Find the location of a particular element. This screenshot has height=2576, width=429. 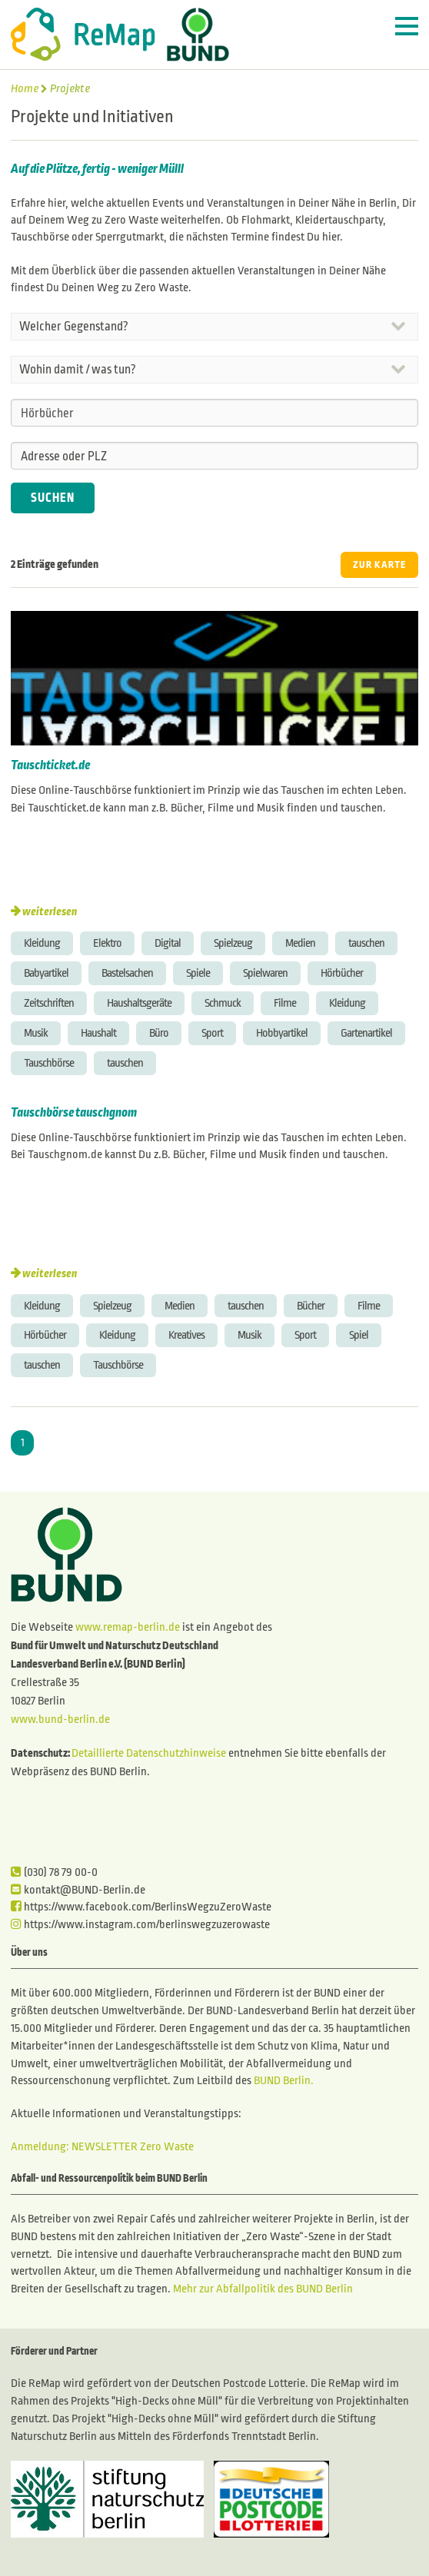

Büro is located at coordinates (158, 1033).